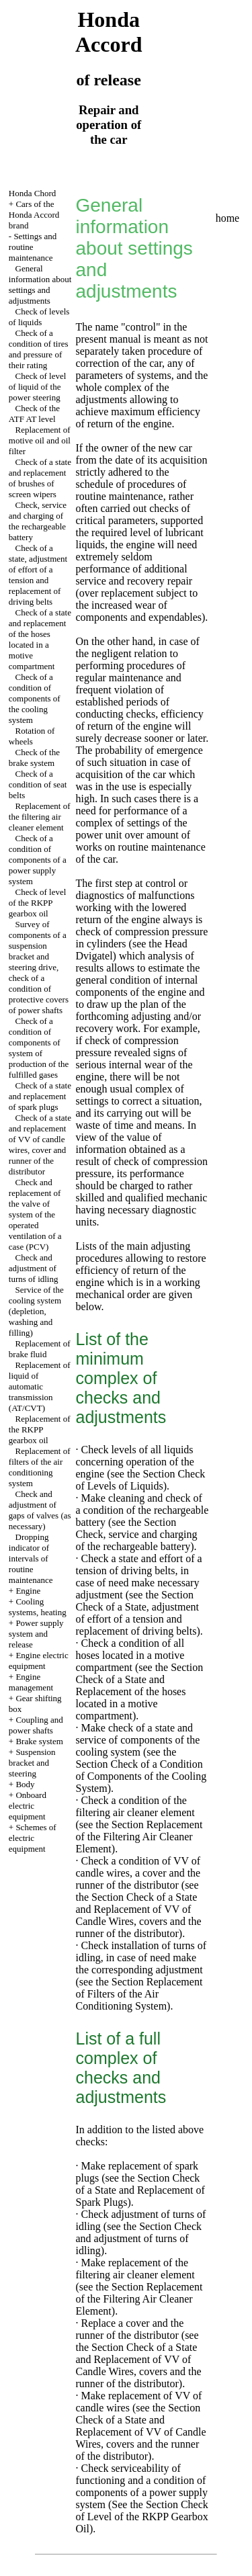 Image resolution: width=252 pixels, height=2576 pixels. Describe the element at coordinates (31, 1682) in the screenshot. I see `Engine management` at that location.